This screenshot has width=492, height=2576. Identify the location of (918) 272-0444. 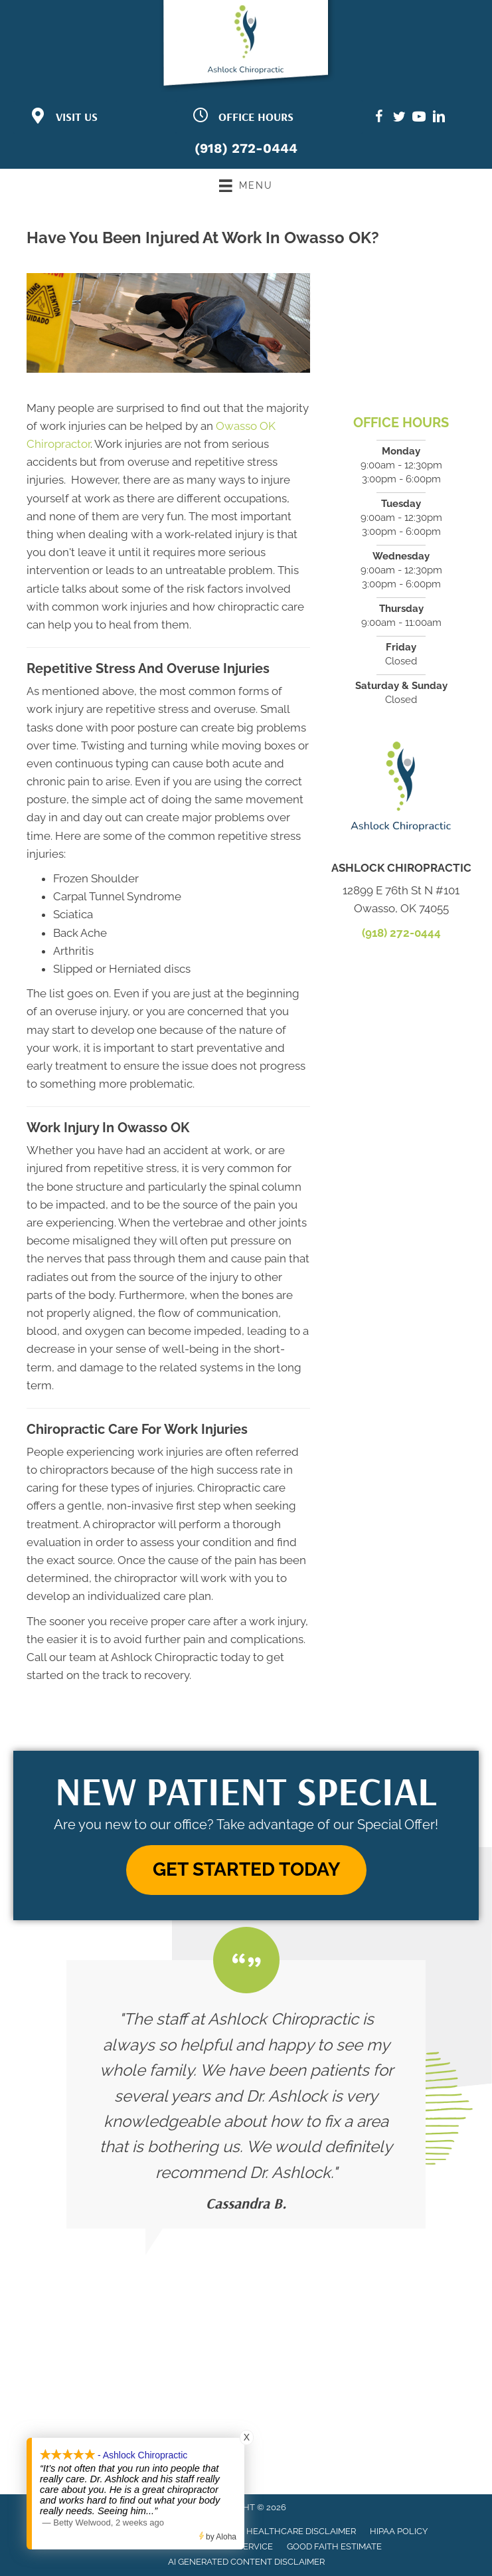
(246, 148).